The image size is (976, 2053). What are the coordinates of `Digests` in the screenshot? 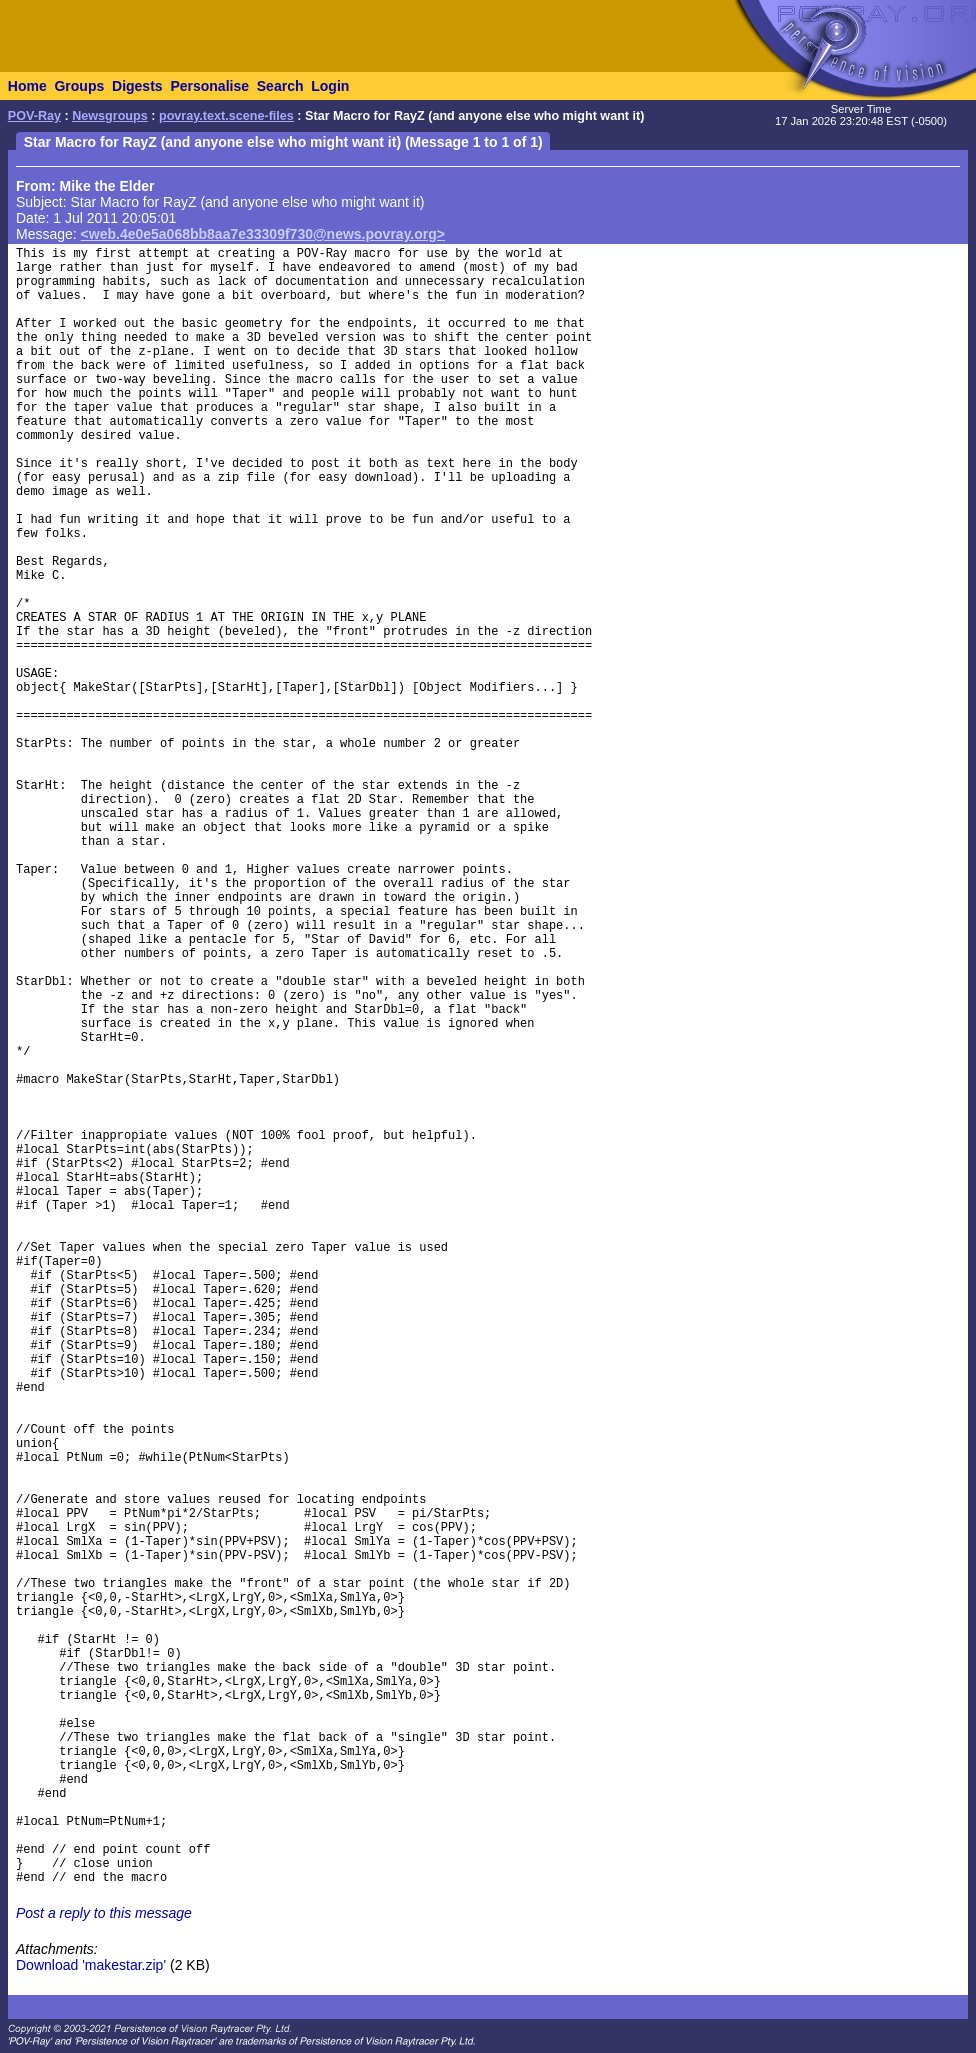 It's located at (137, 86).